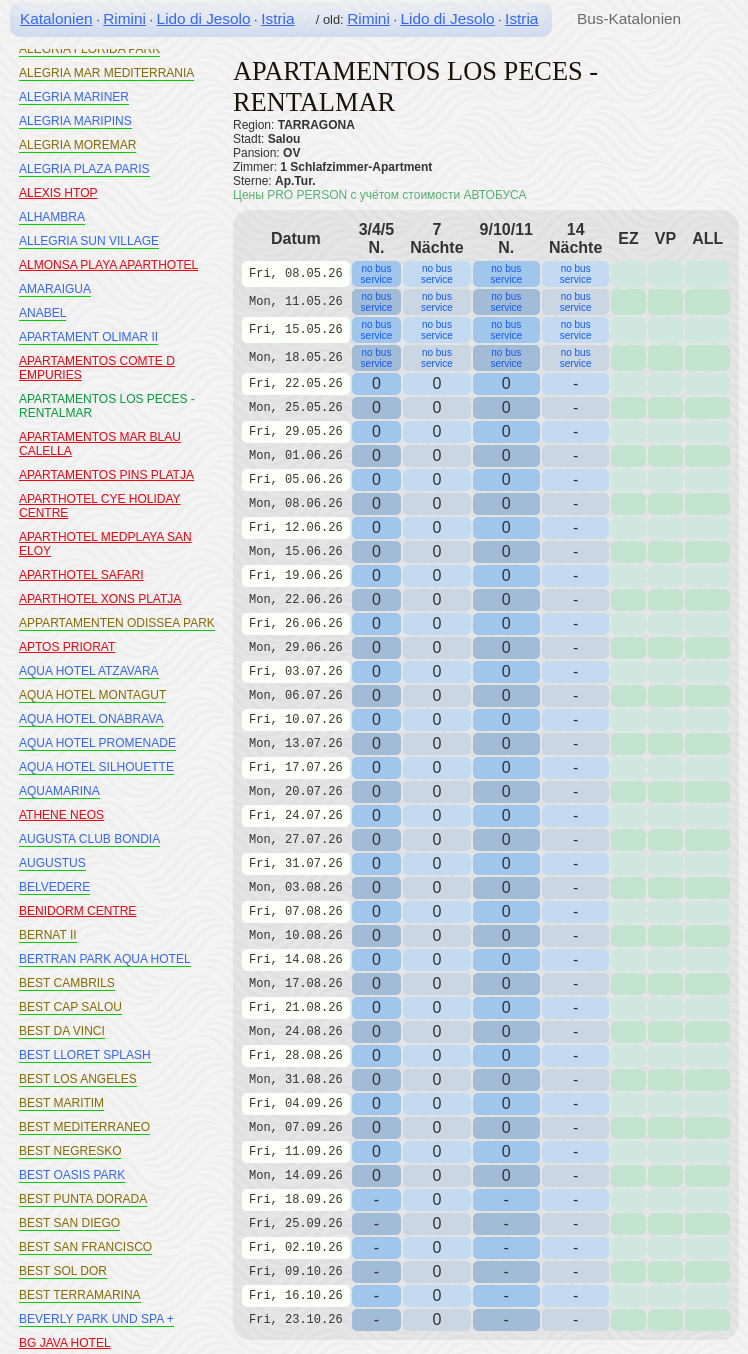  Describe the element at coordinates (108, 265) in the screenshot. I see `ALMONSA PLAYA APARTHOTEL` at that location.